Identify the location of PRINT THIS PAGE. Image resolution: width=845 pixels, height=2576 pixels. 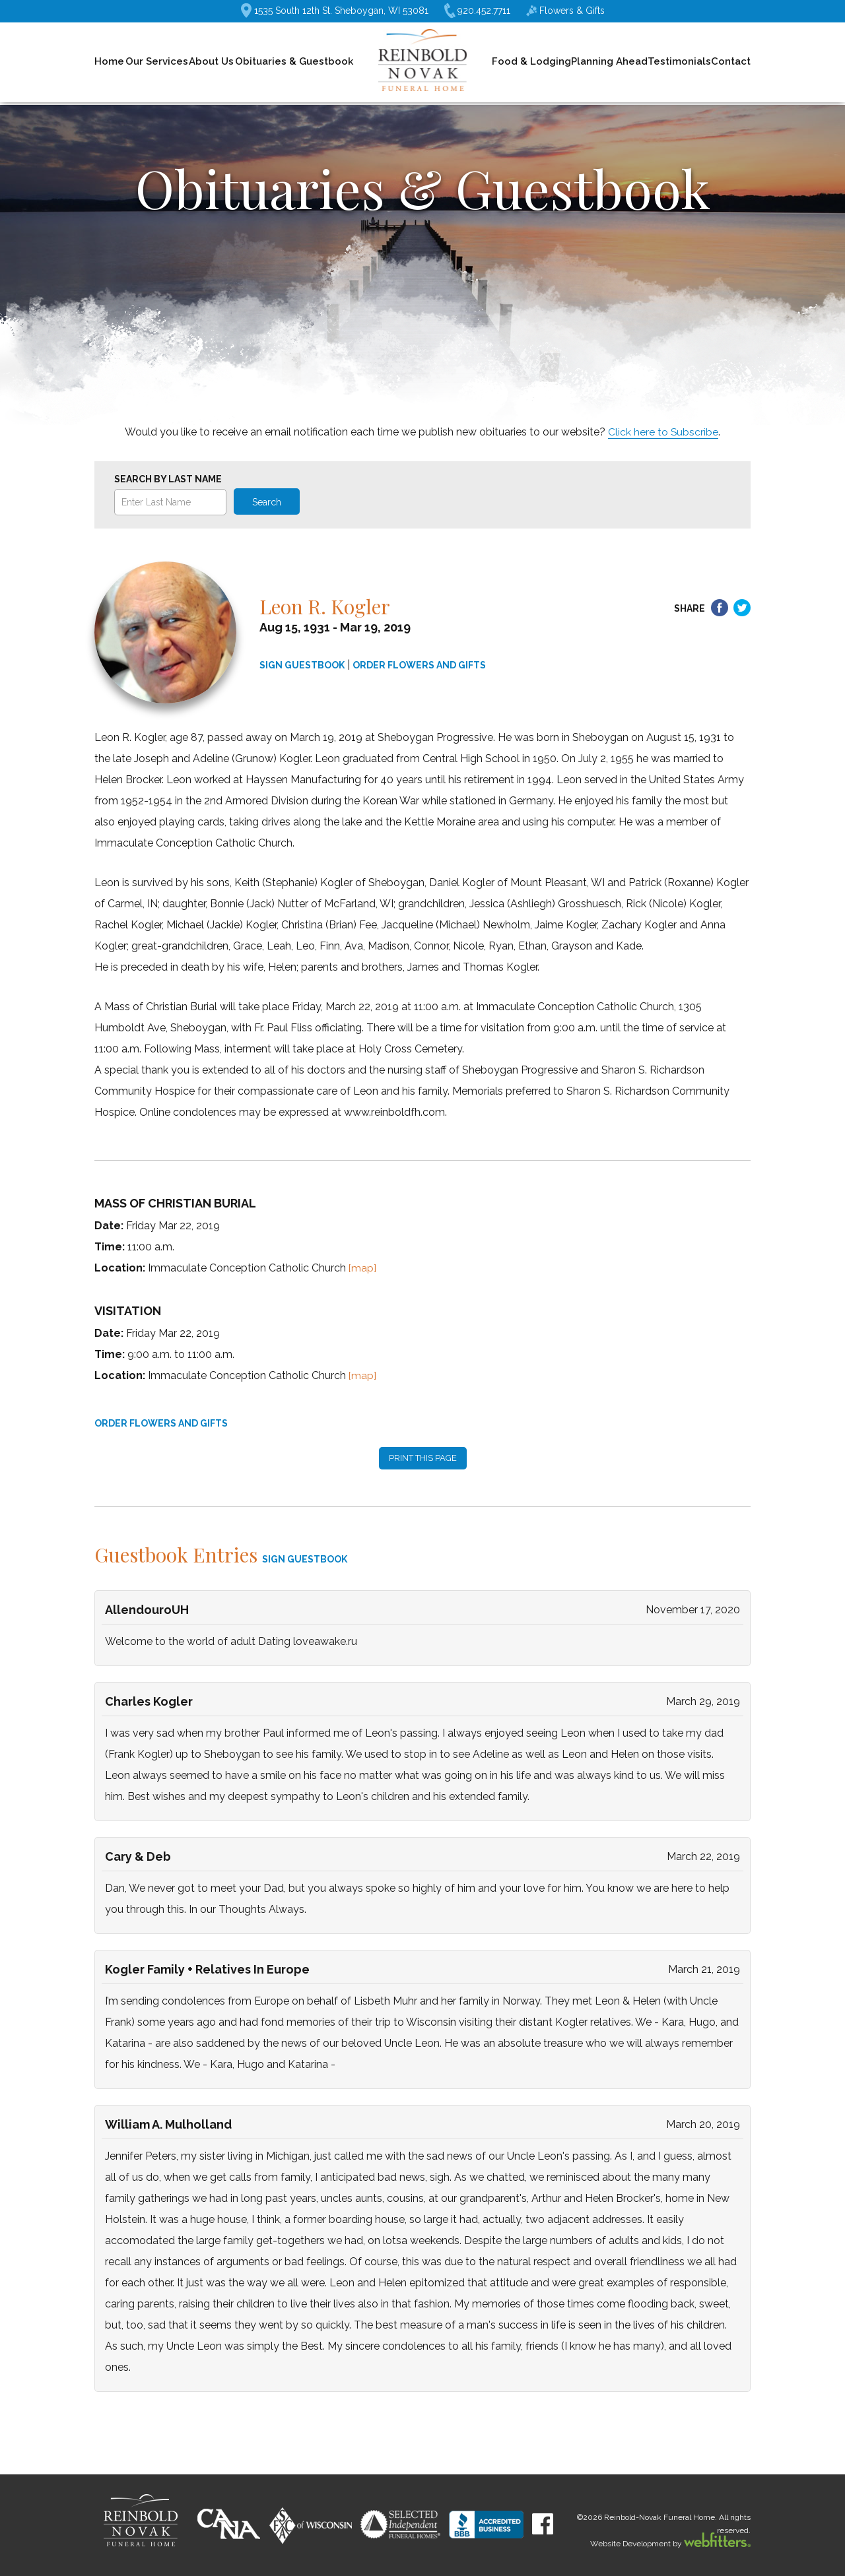
(423, 1458).